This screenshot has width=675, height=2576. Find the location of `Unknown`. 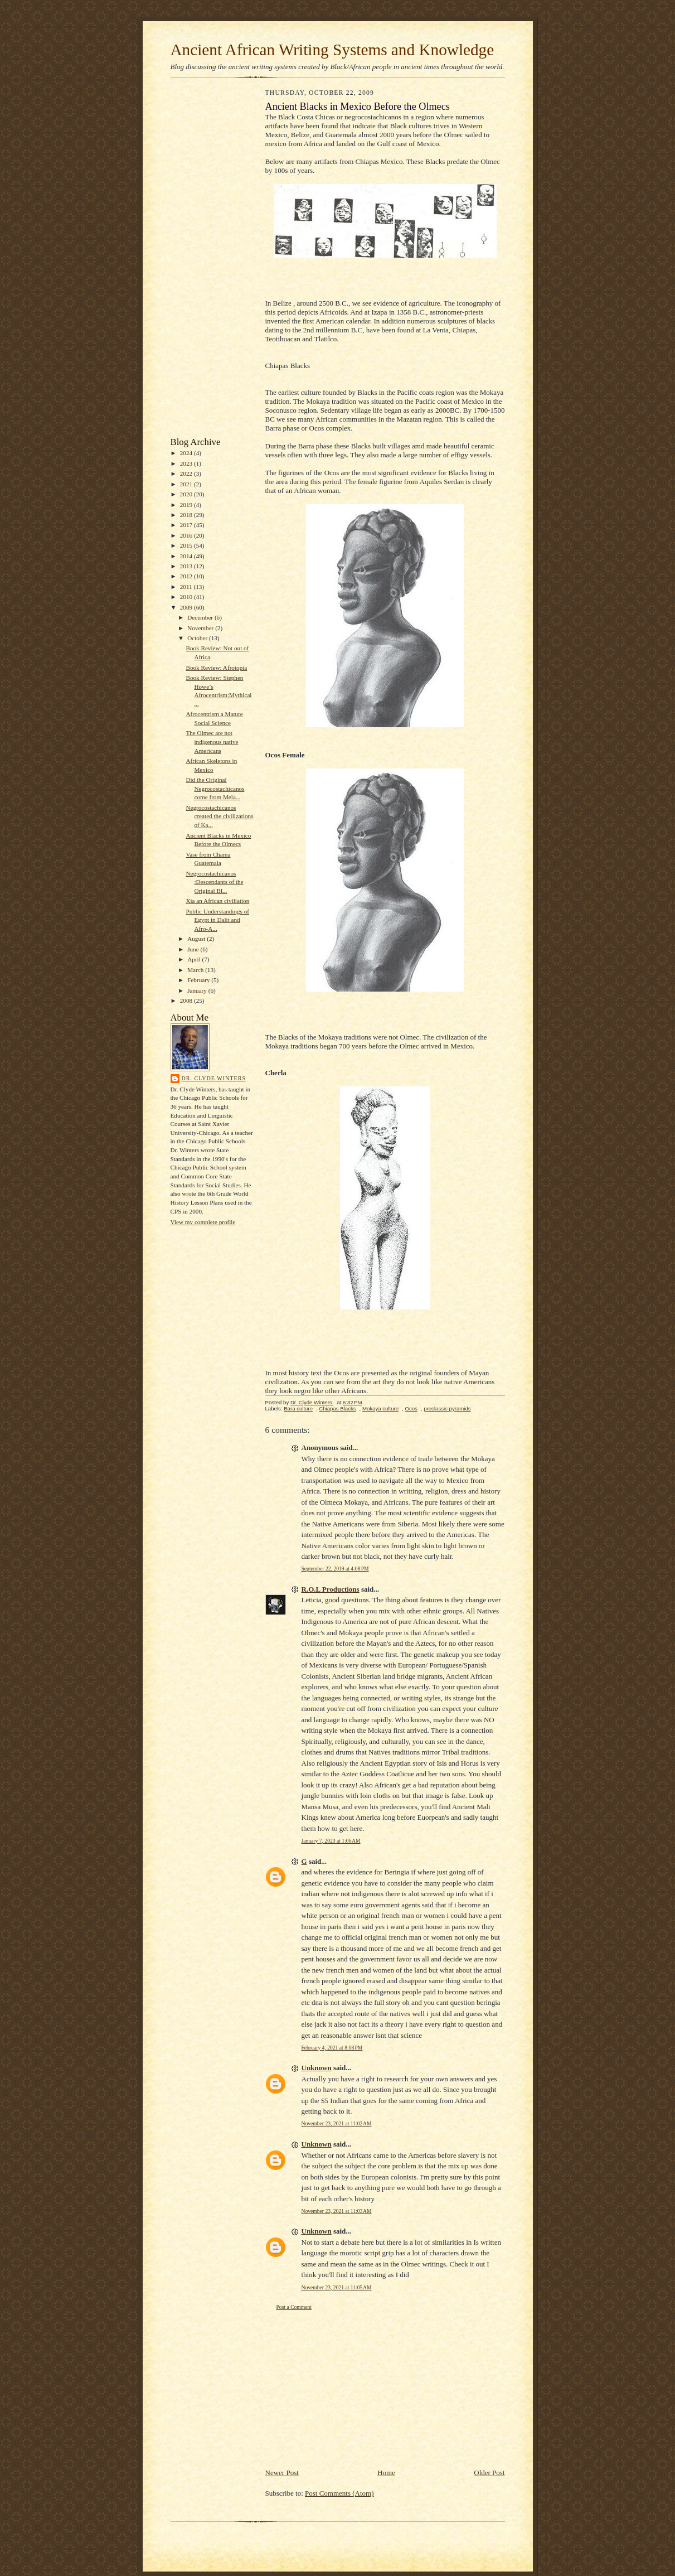

Unknown is located at coordinates (317, 2067).